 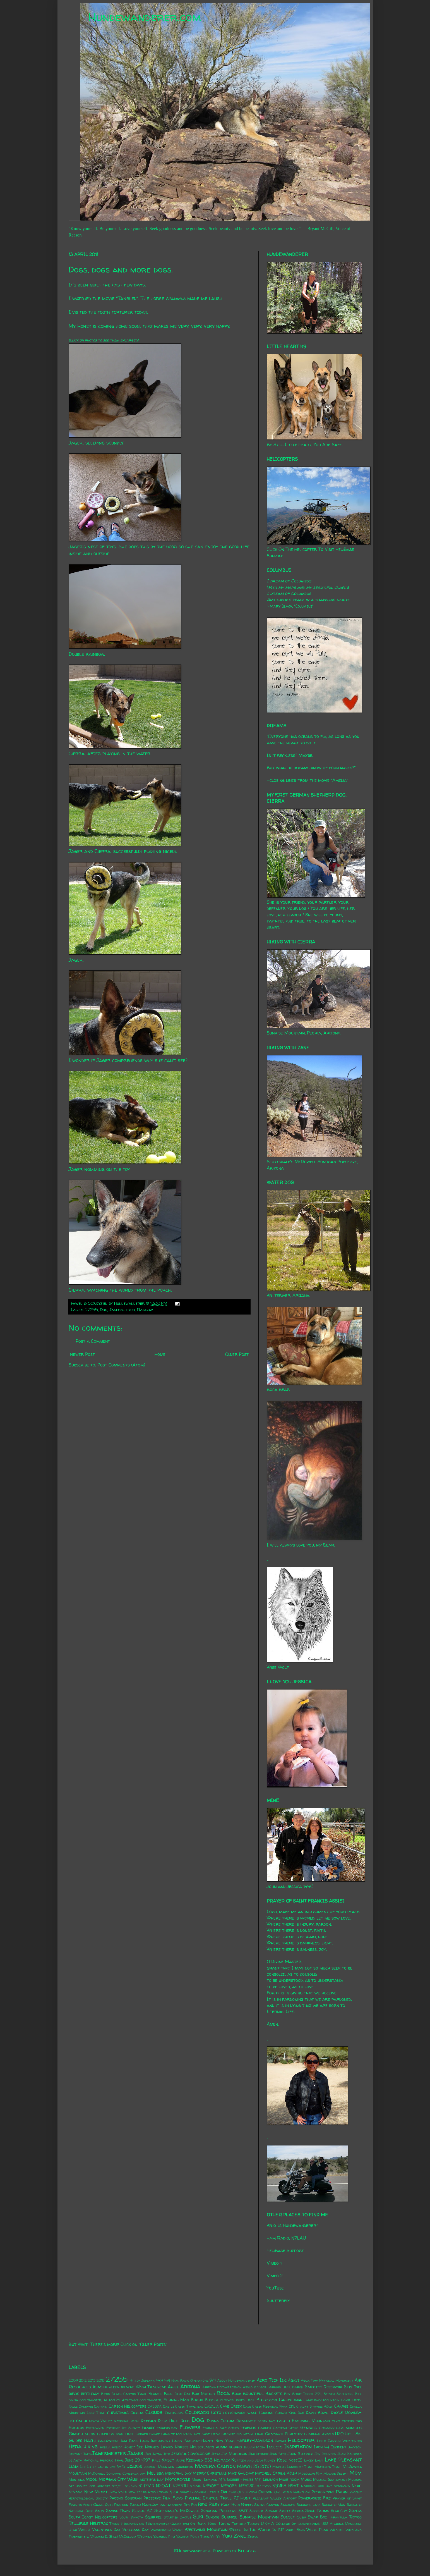 What do you see at coordinates (220, 2421) in the screenshot?
I see `Donna Cullum` at bounding box center [220, 2421].